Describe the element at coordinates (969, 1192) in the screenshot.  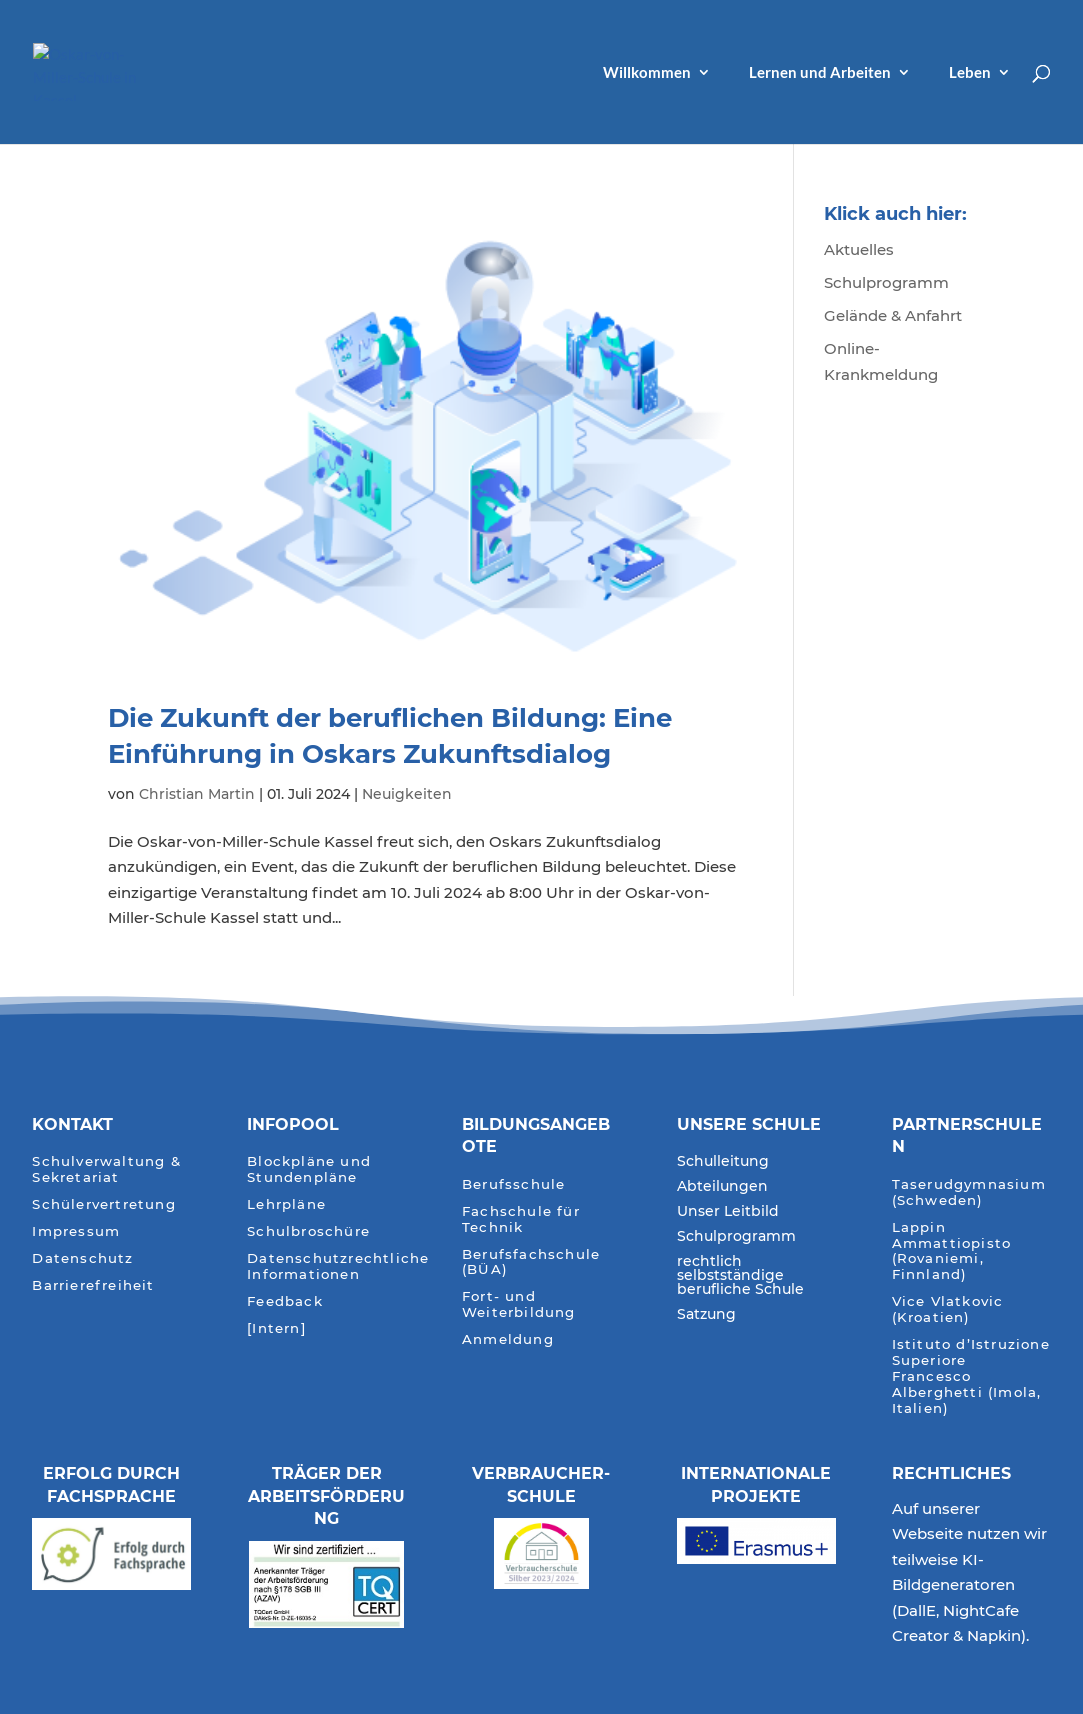
I see `Taserudgymnasium (Schweden)` at that location.